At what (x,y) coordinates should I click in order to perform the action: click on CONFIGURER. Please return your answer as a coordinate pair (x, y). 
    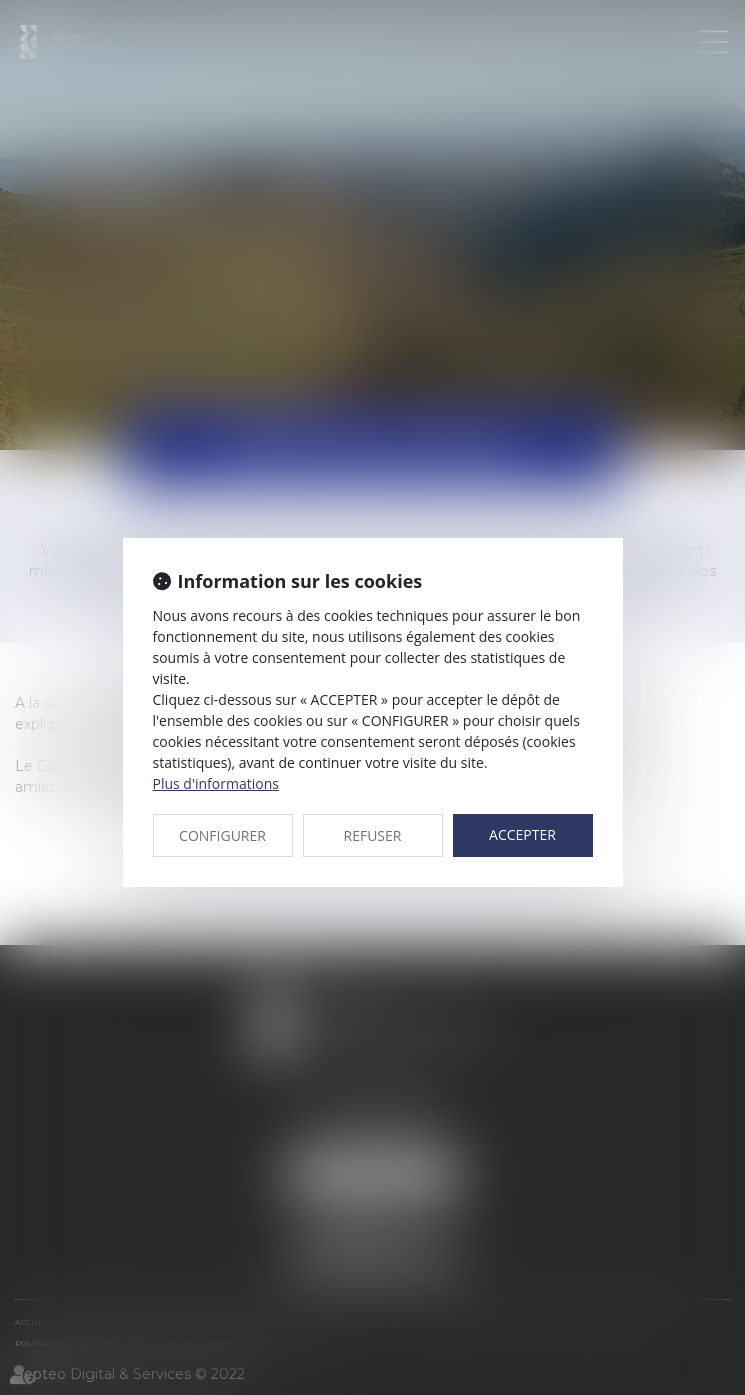
    Looking at the image, I should click on (222, 835).